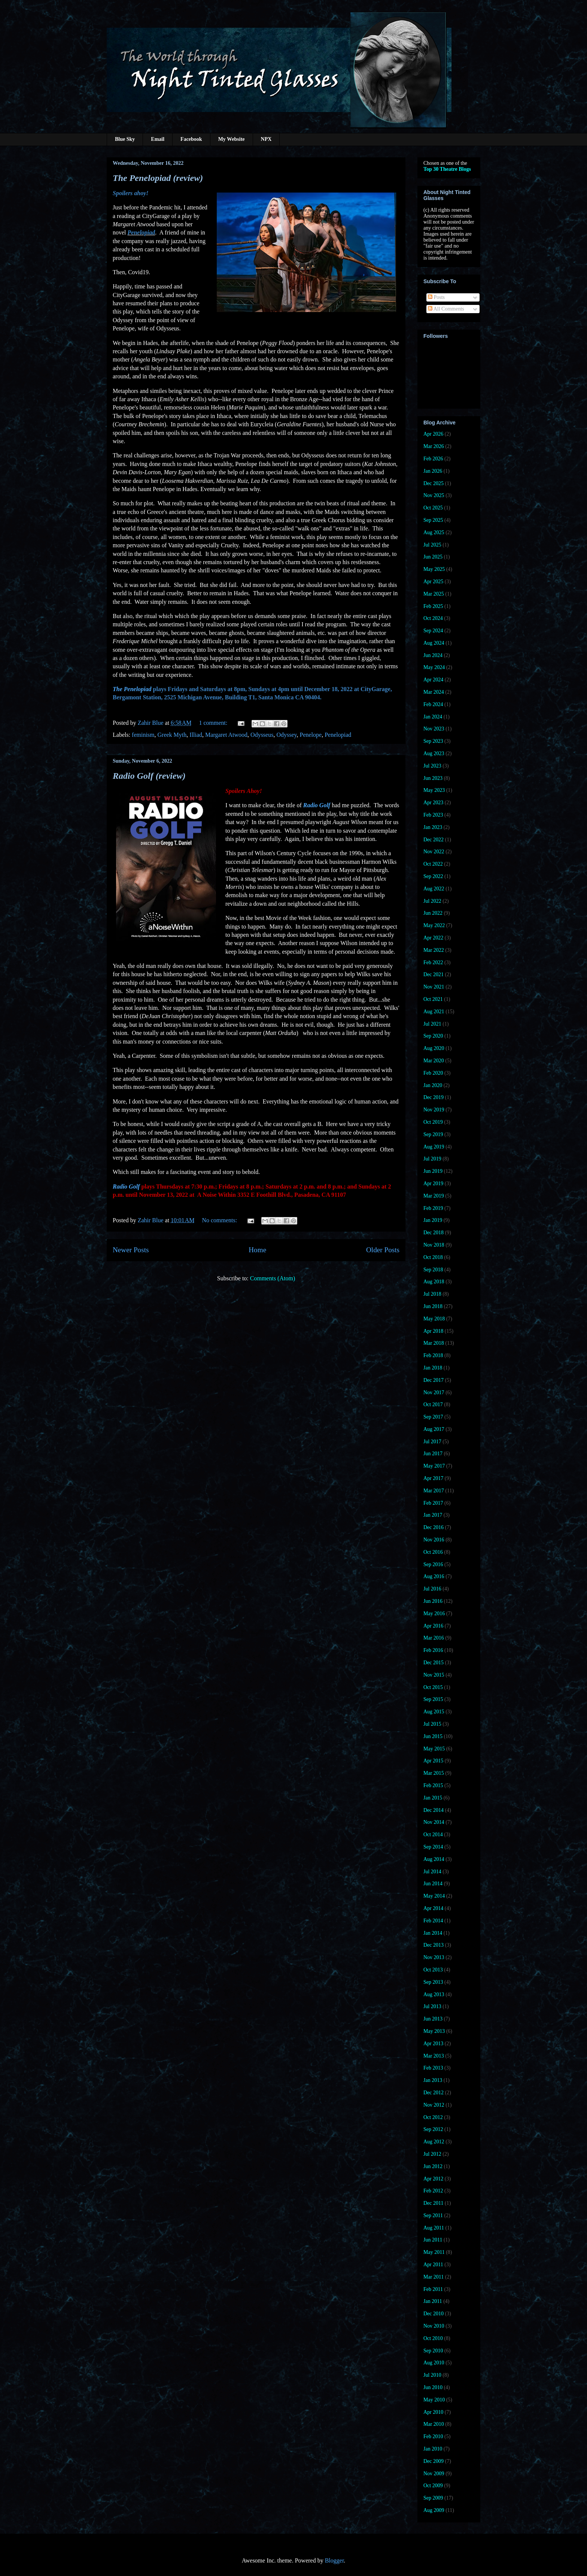 The width and height of the screenshot is (587, 2576). Describe the element at coordinates (433, 1699) in the screenshot. I see `Sep 2015` at that location.